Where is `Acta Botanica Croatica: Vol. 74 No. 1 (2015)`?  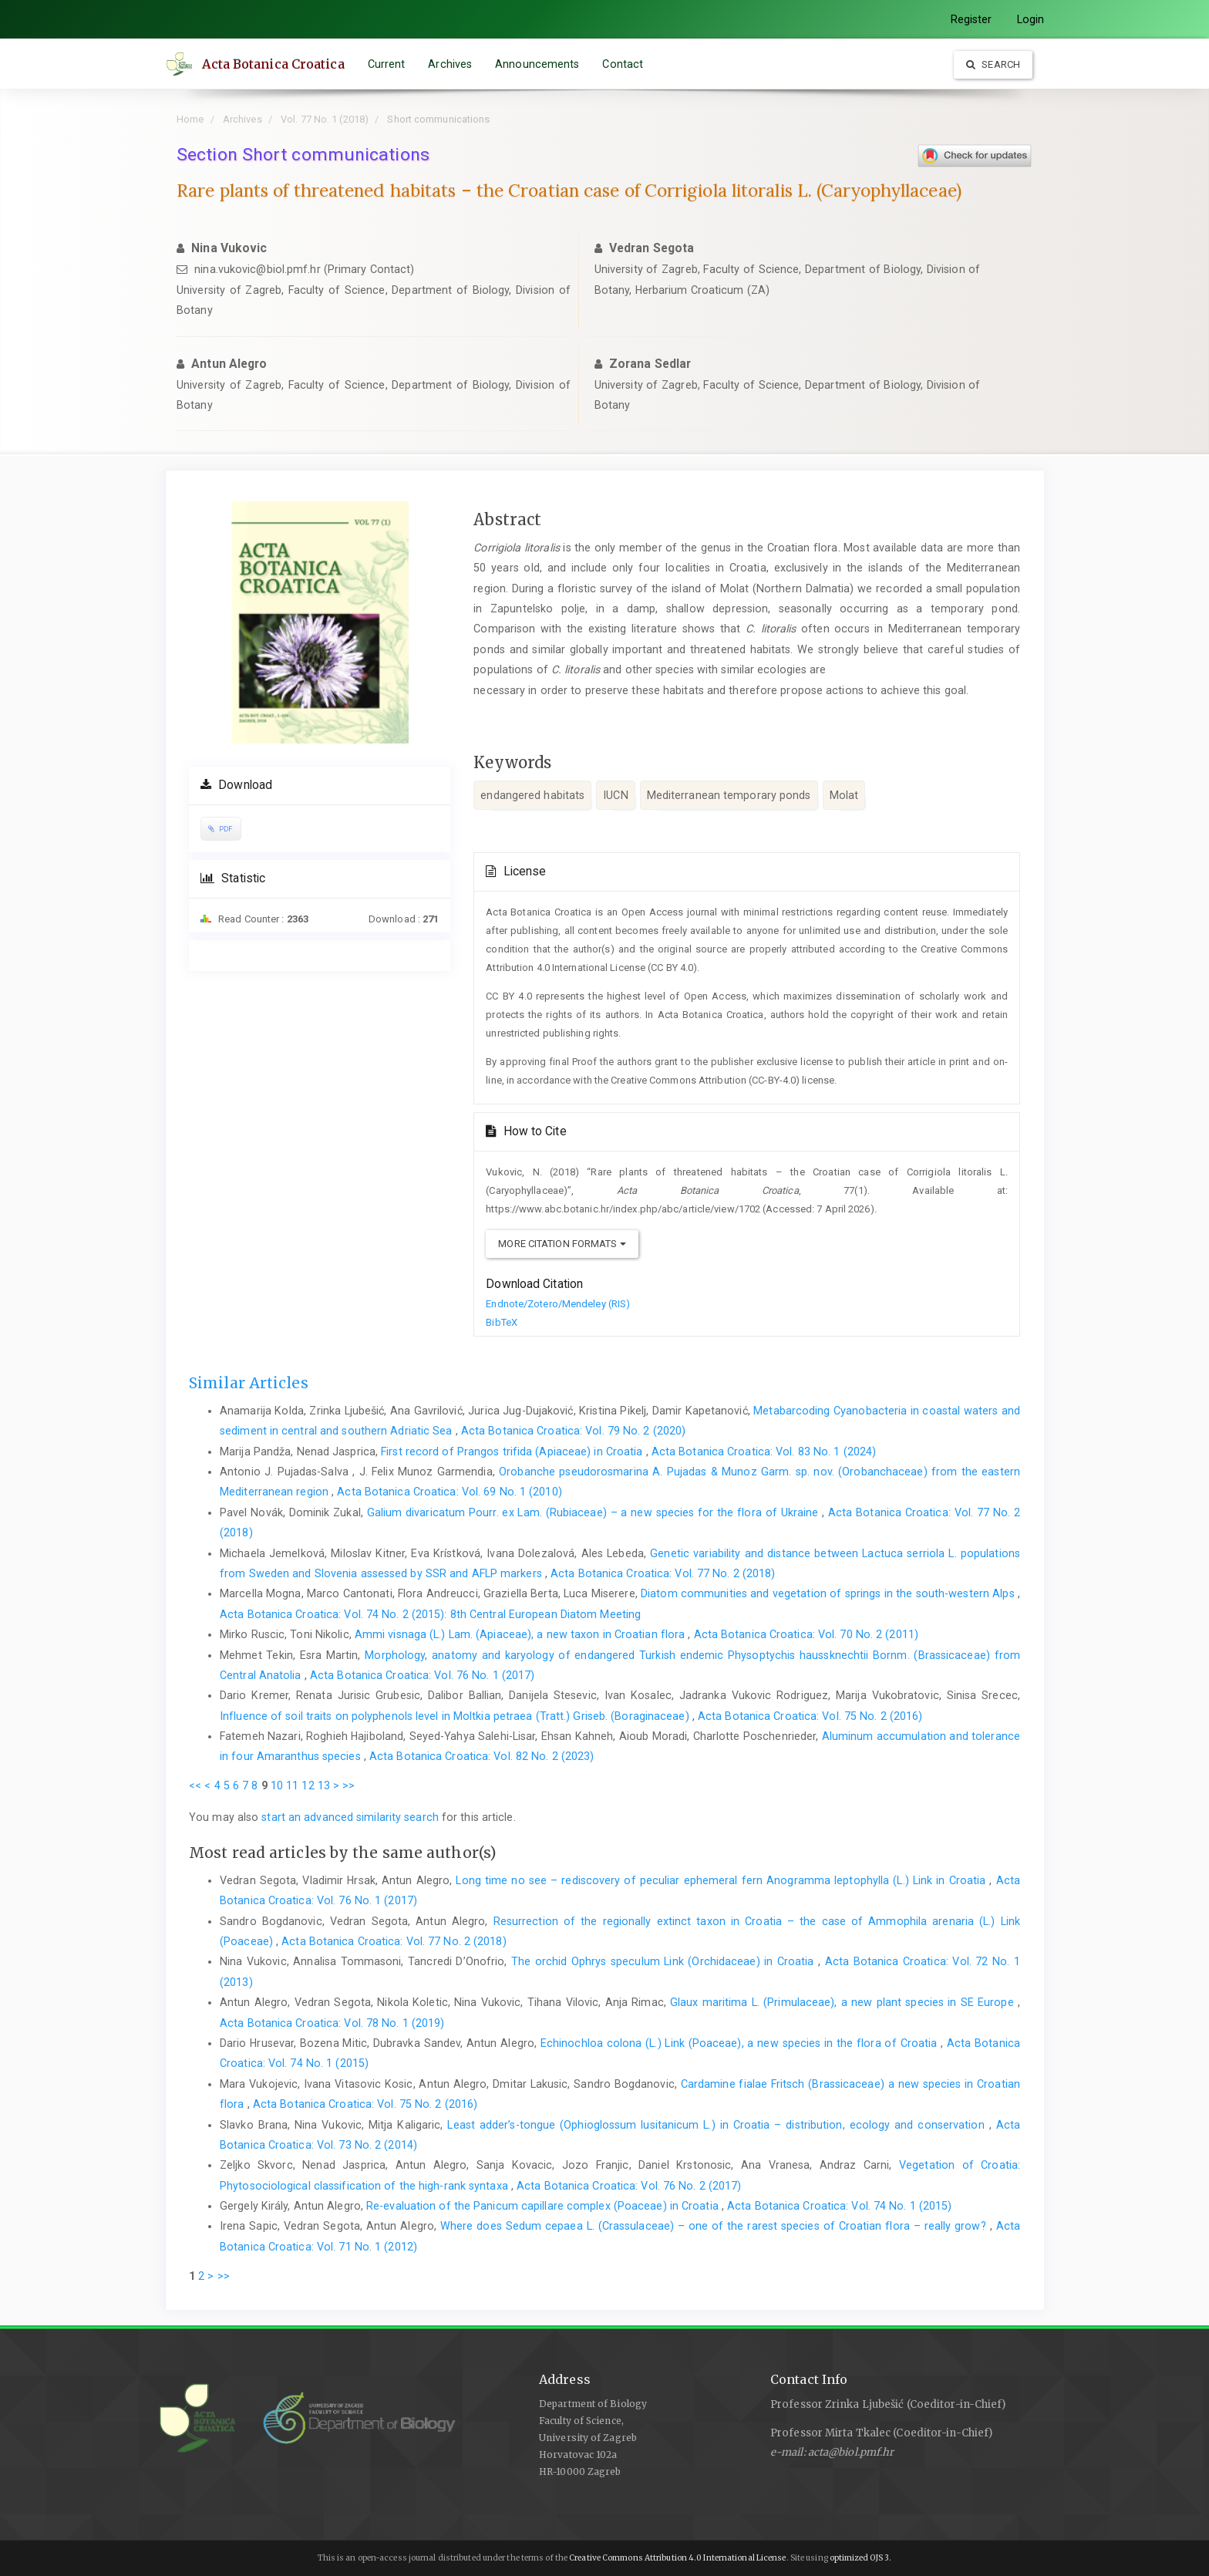 Acta Botanica Croatica: Vol. 74 No. 1 (2015) is located at coordinates (839, 2206).